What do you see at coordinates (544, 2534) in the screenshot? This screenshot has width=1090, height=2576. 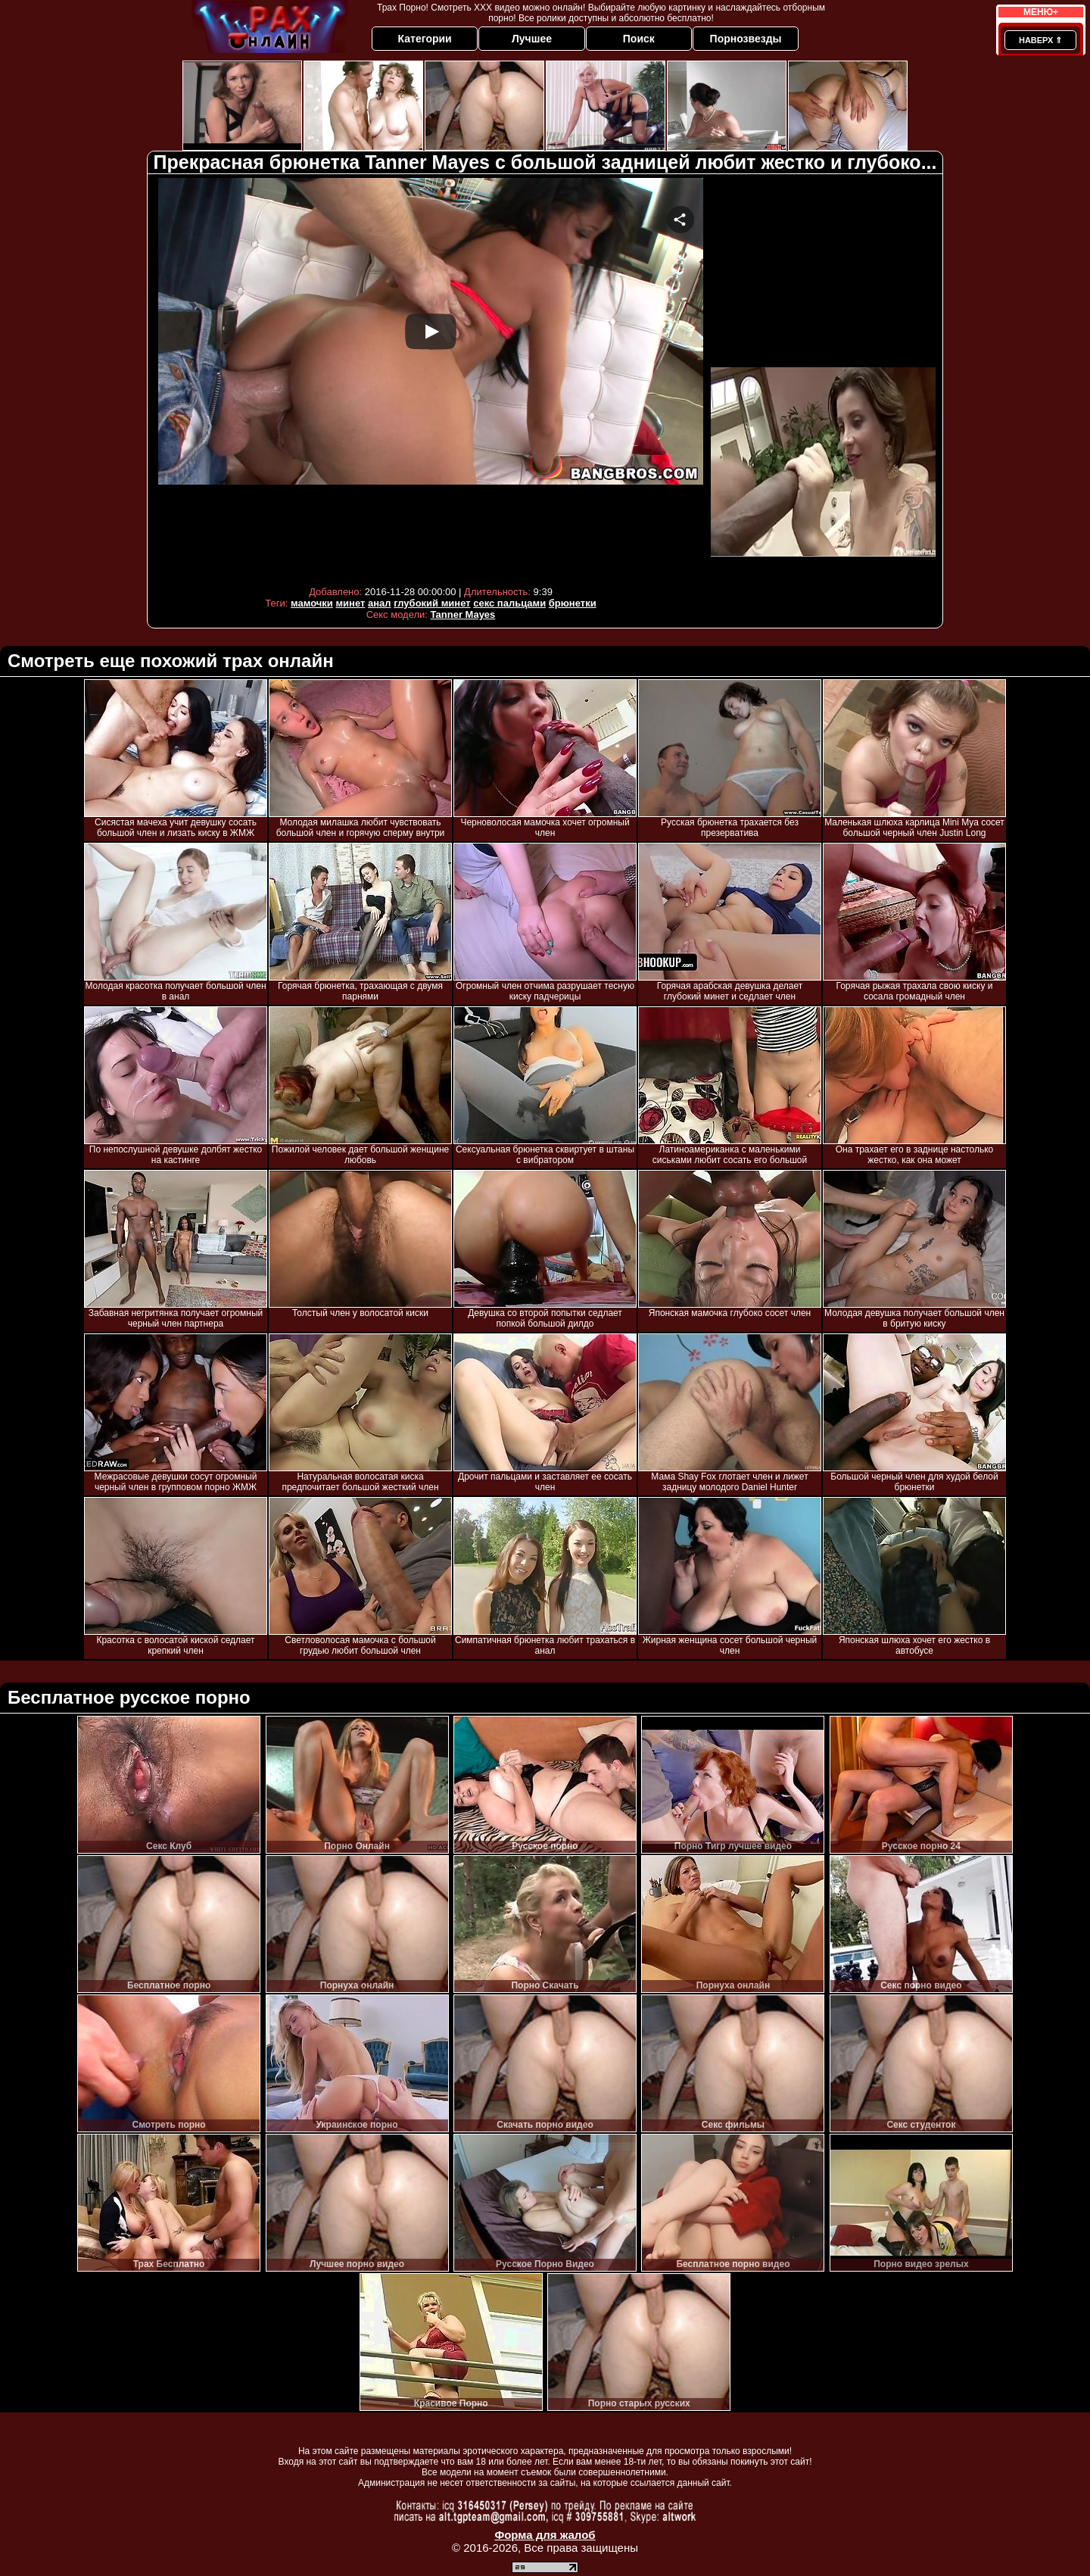 I see `Форма для жалоб` at bounding box center [544, 2534].